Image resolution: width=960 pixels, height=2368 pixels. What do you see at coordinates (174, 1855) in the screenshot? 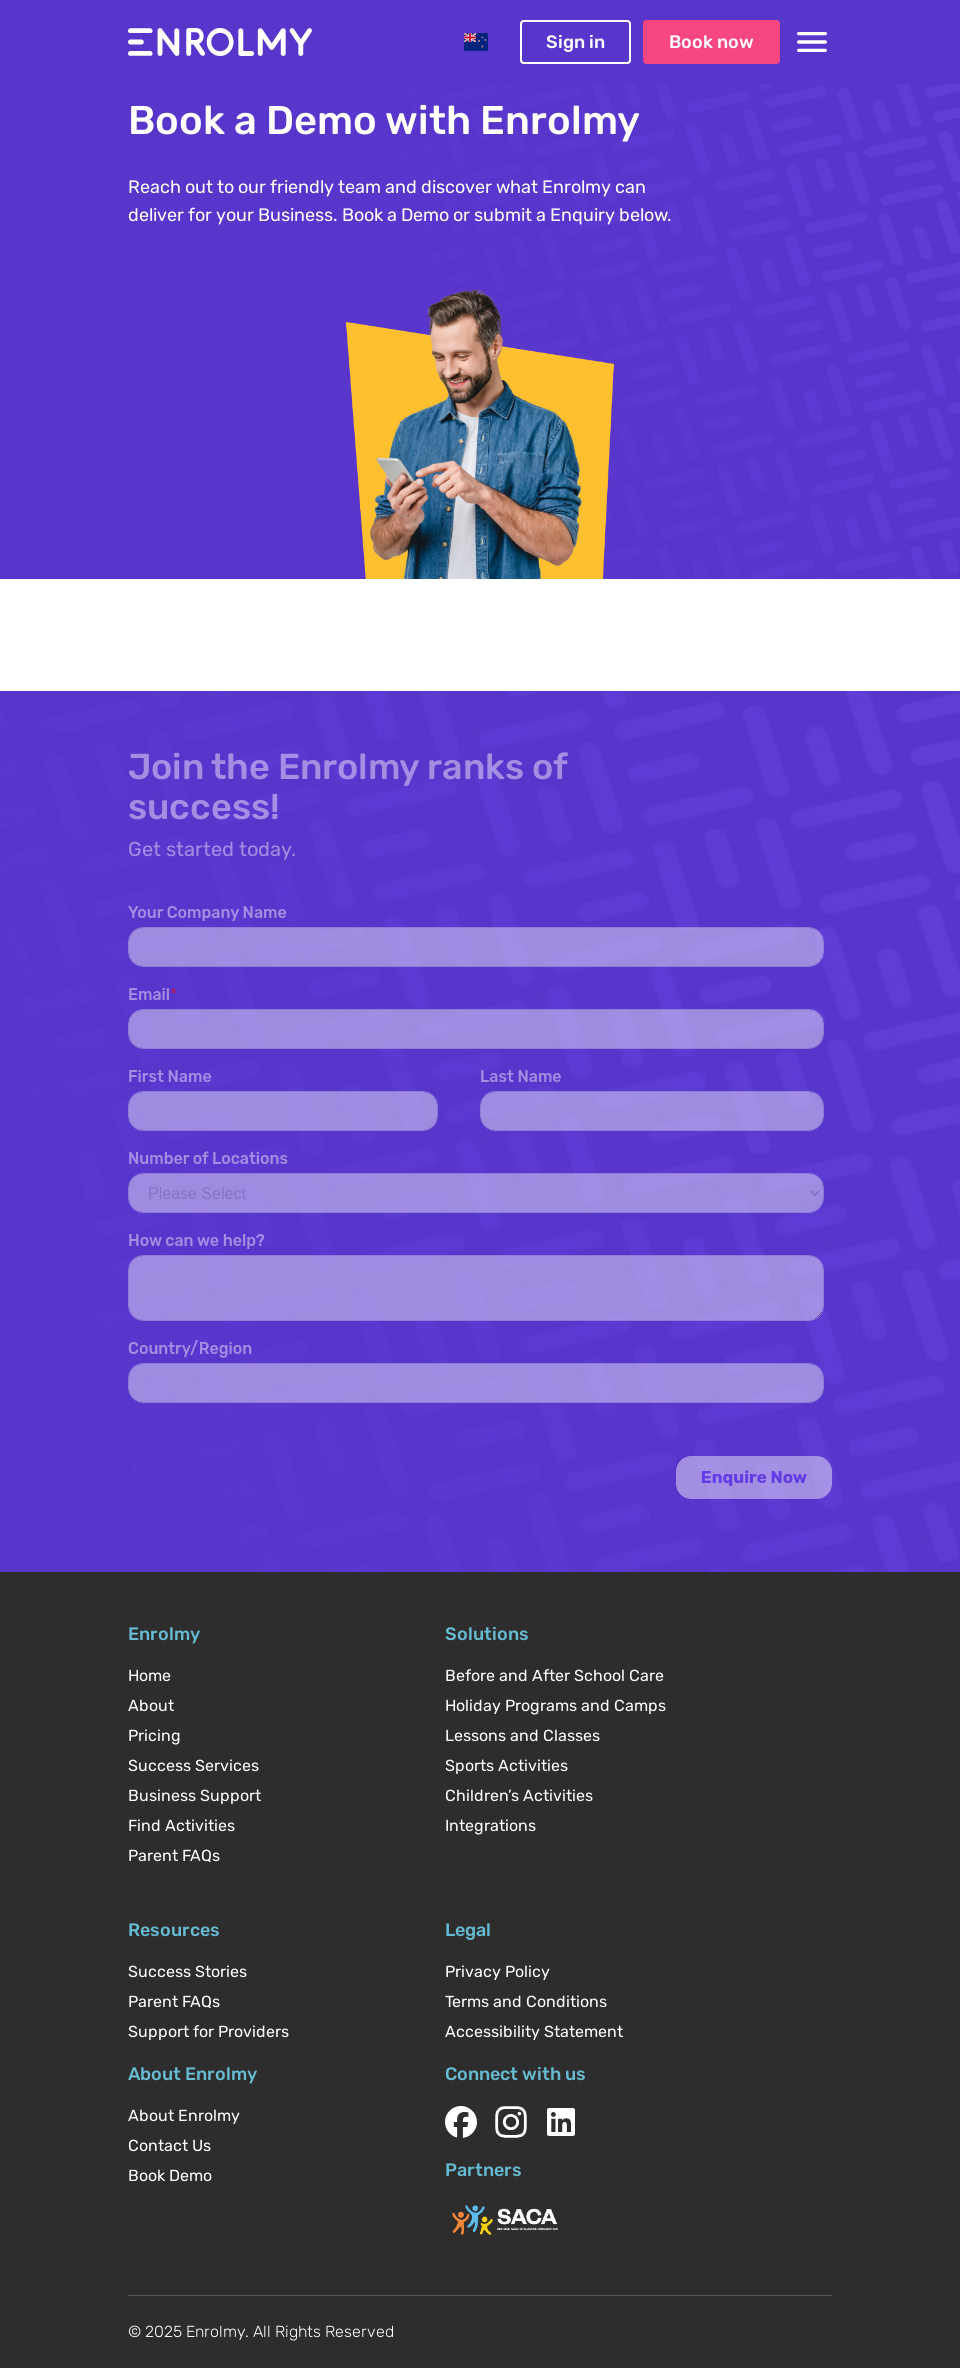
I see `Parent FAQs` at bounding box center [174, 1855].